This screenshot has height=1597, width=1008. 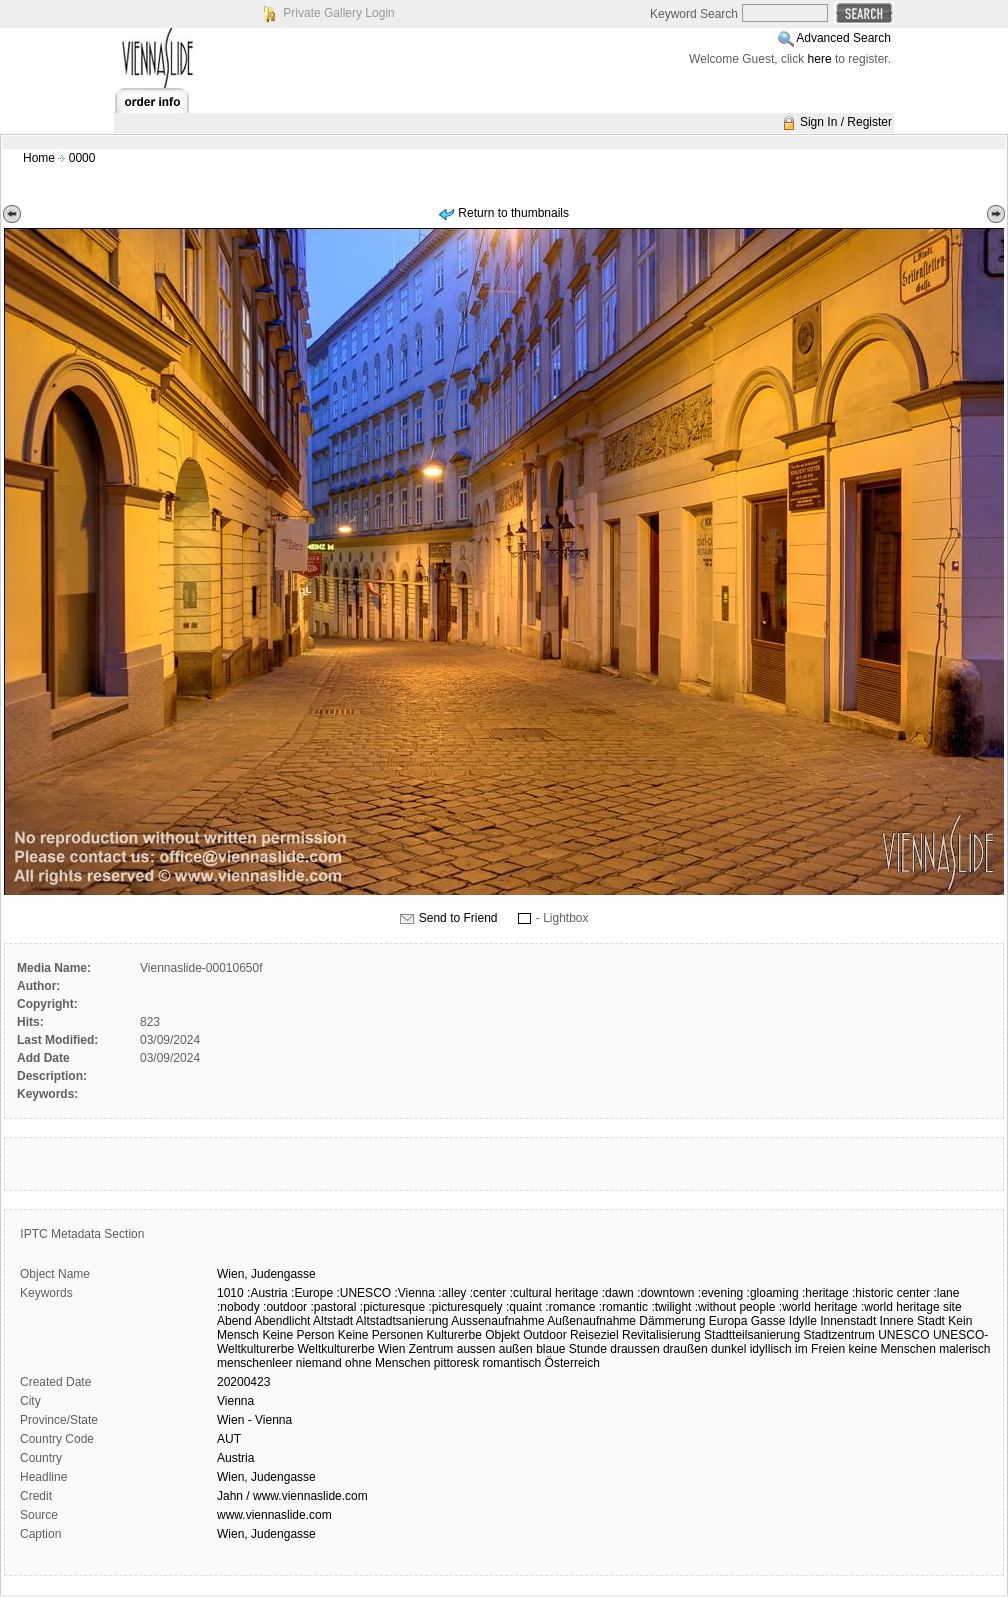 What do you see at coordinates (771, 1349) in the screenshot?
I see `idyllisch` at bounding box center [771, 1349].